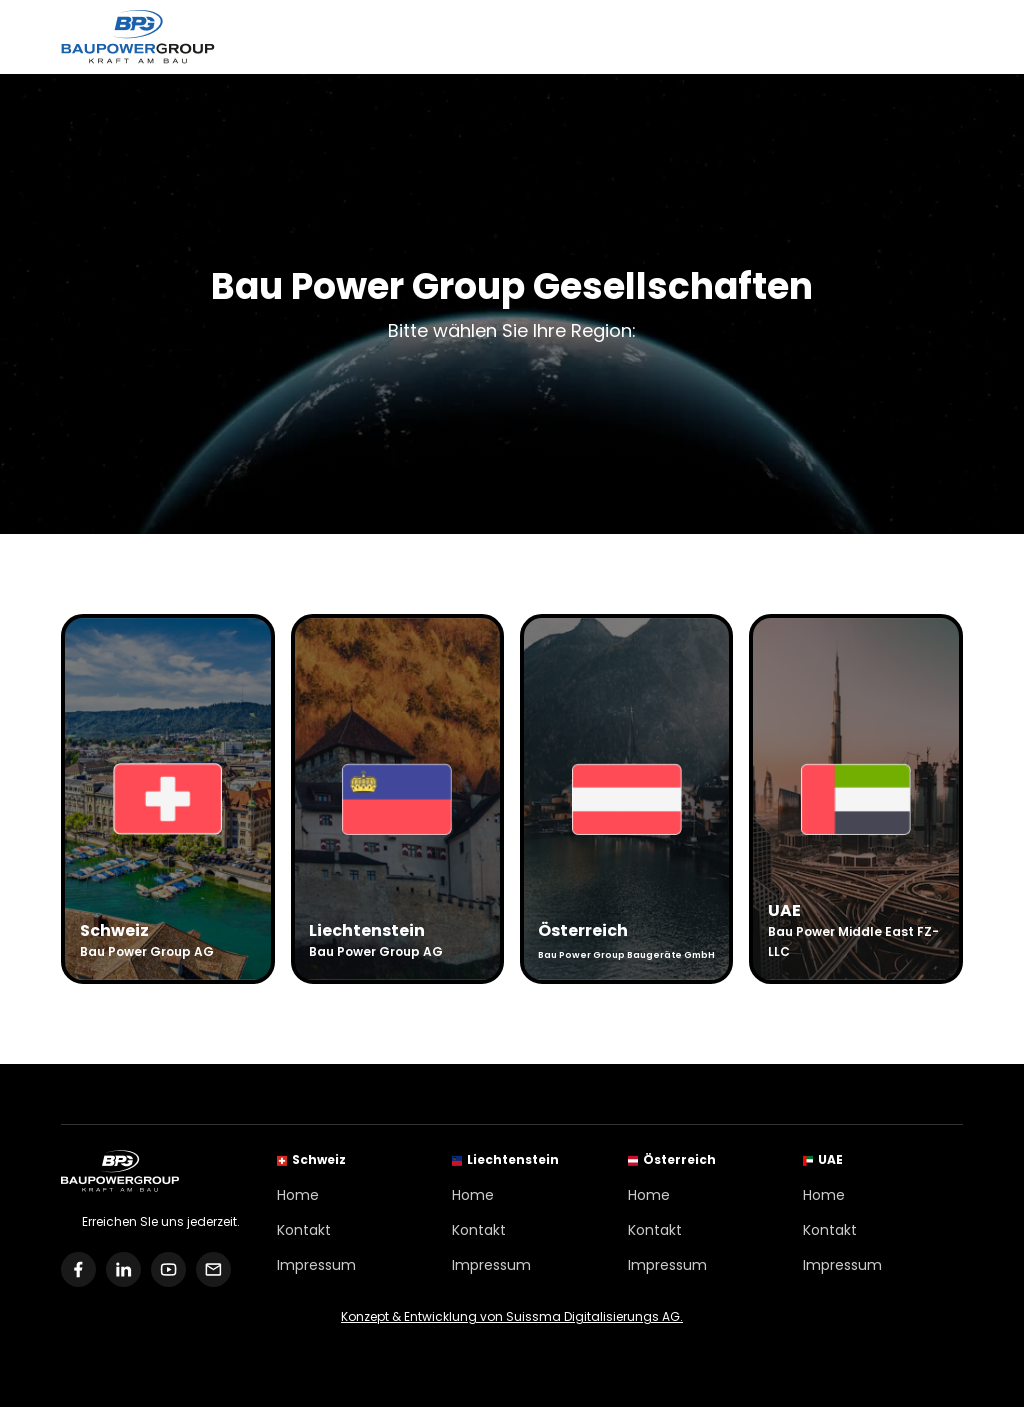 Image resolution: width=1024 pixels, height=1407 pixels. What do you see at coordinates (304, 1230) in the screenshot?
I see `Kontakt` at bounding box center [304, 1230].